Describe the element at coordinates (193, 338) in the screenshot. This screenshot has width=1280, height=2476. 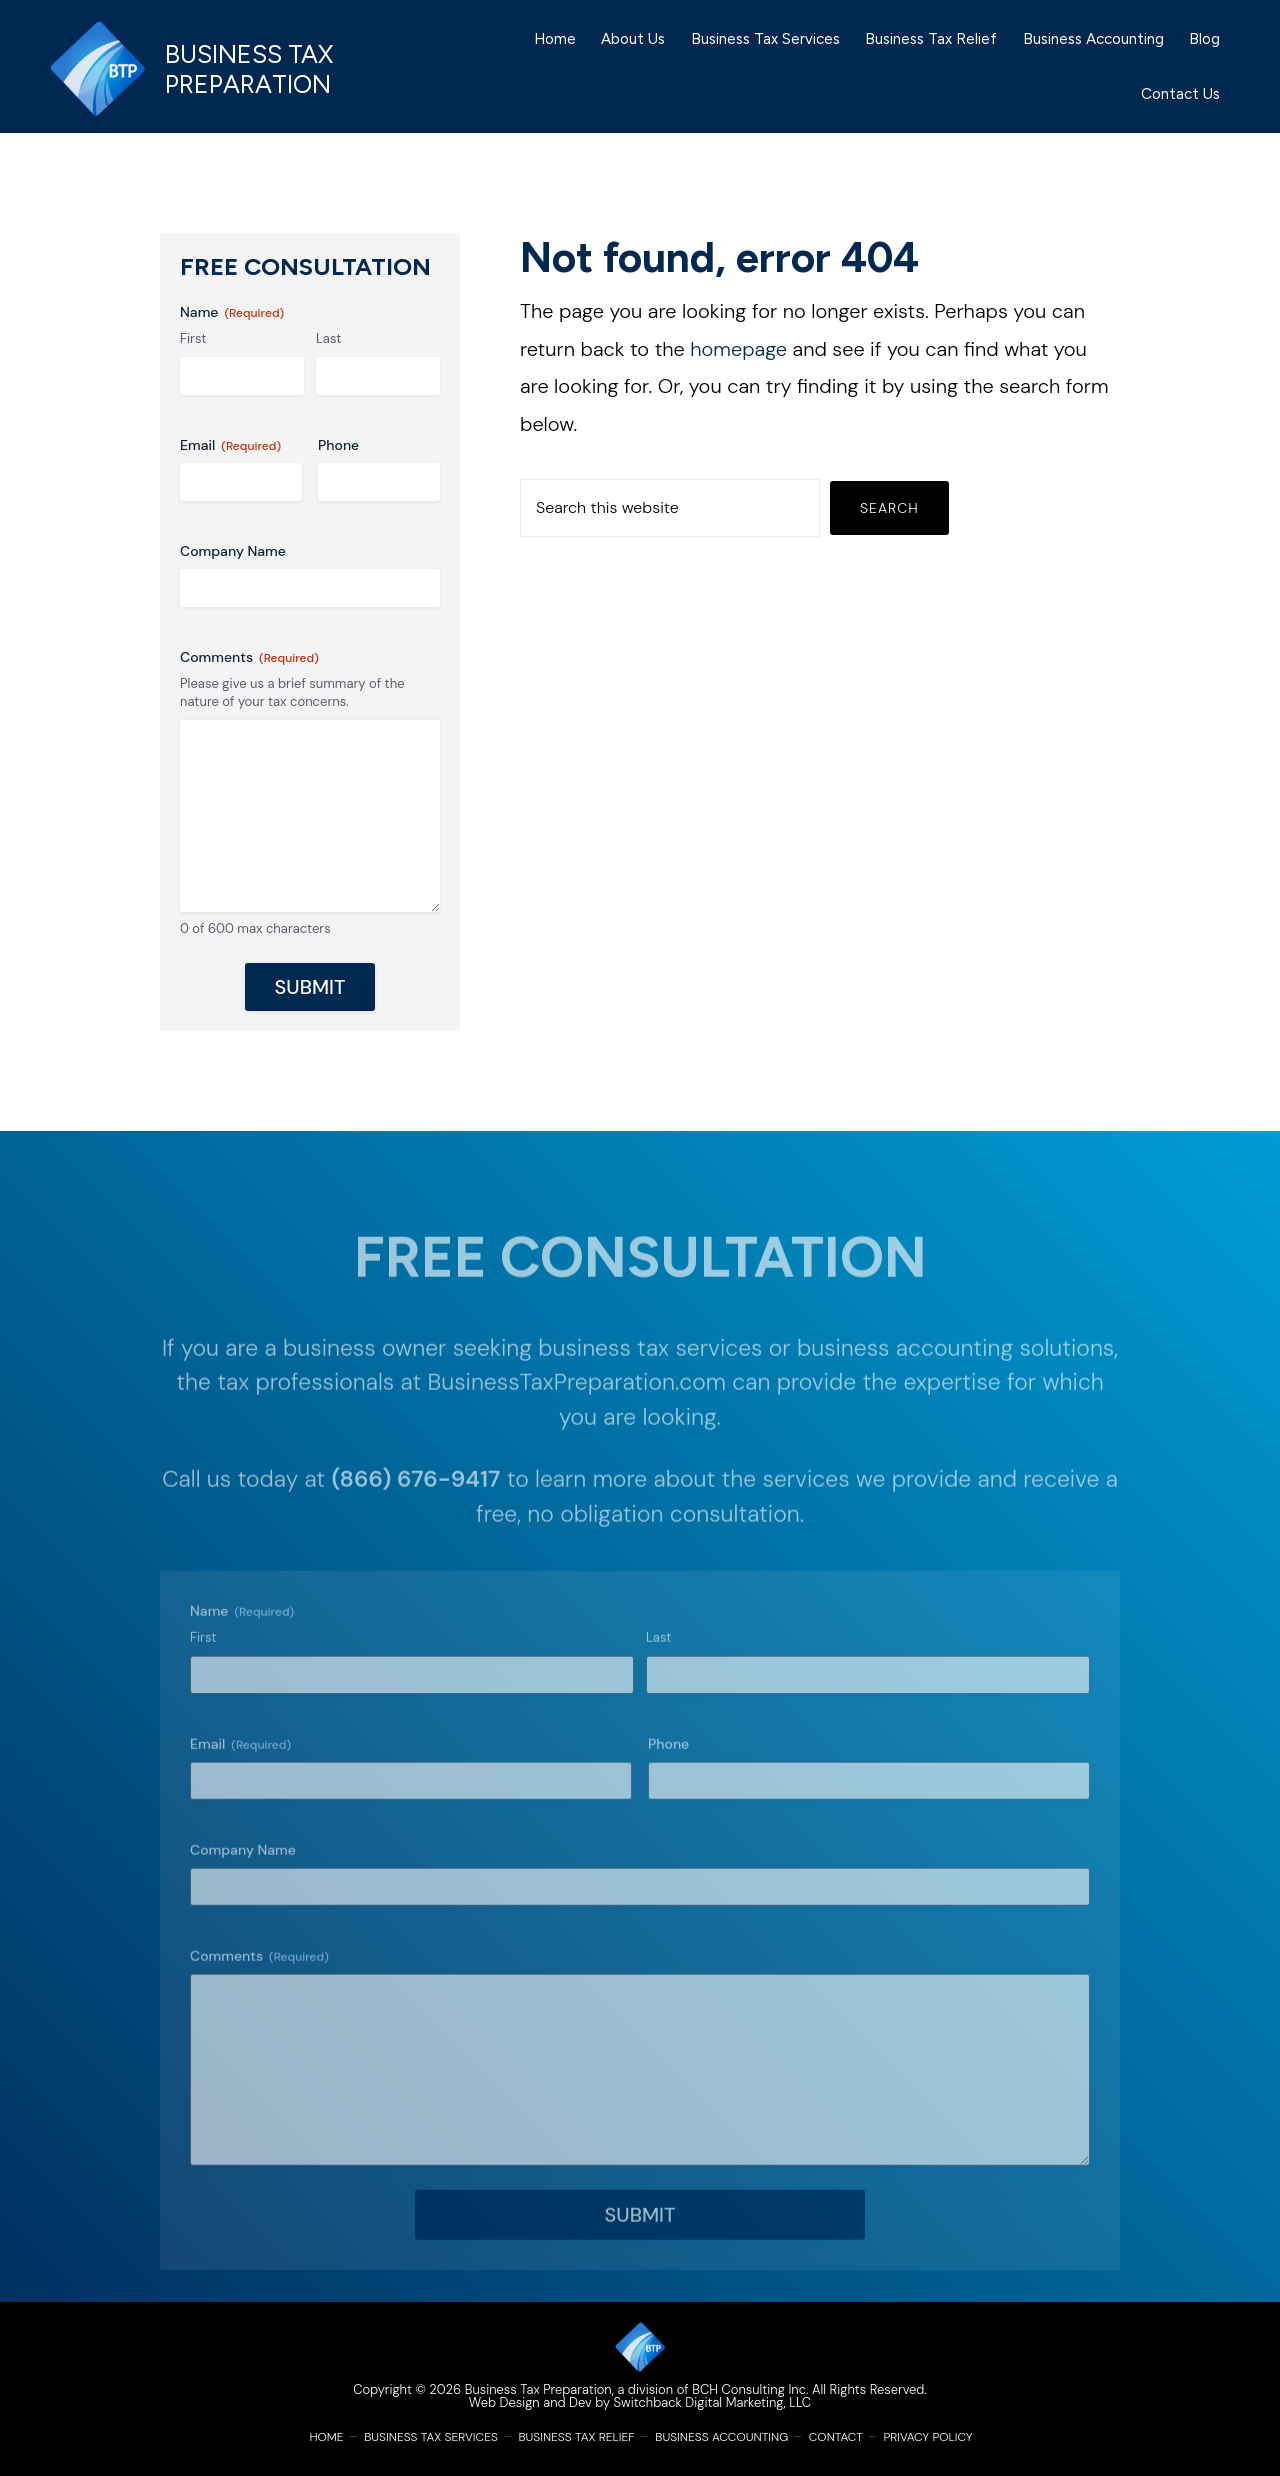
I see `First` at that location.